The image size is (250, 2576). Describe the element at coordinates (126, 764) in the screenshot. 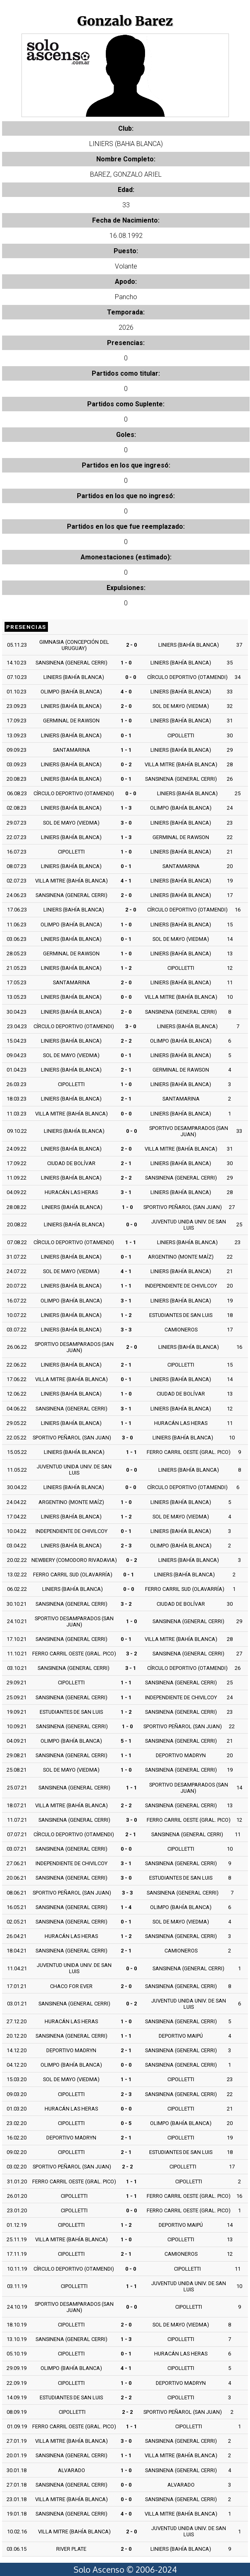

I see `0 - 2` at that location.